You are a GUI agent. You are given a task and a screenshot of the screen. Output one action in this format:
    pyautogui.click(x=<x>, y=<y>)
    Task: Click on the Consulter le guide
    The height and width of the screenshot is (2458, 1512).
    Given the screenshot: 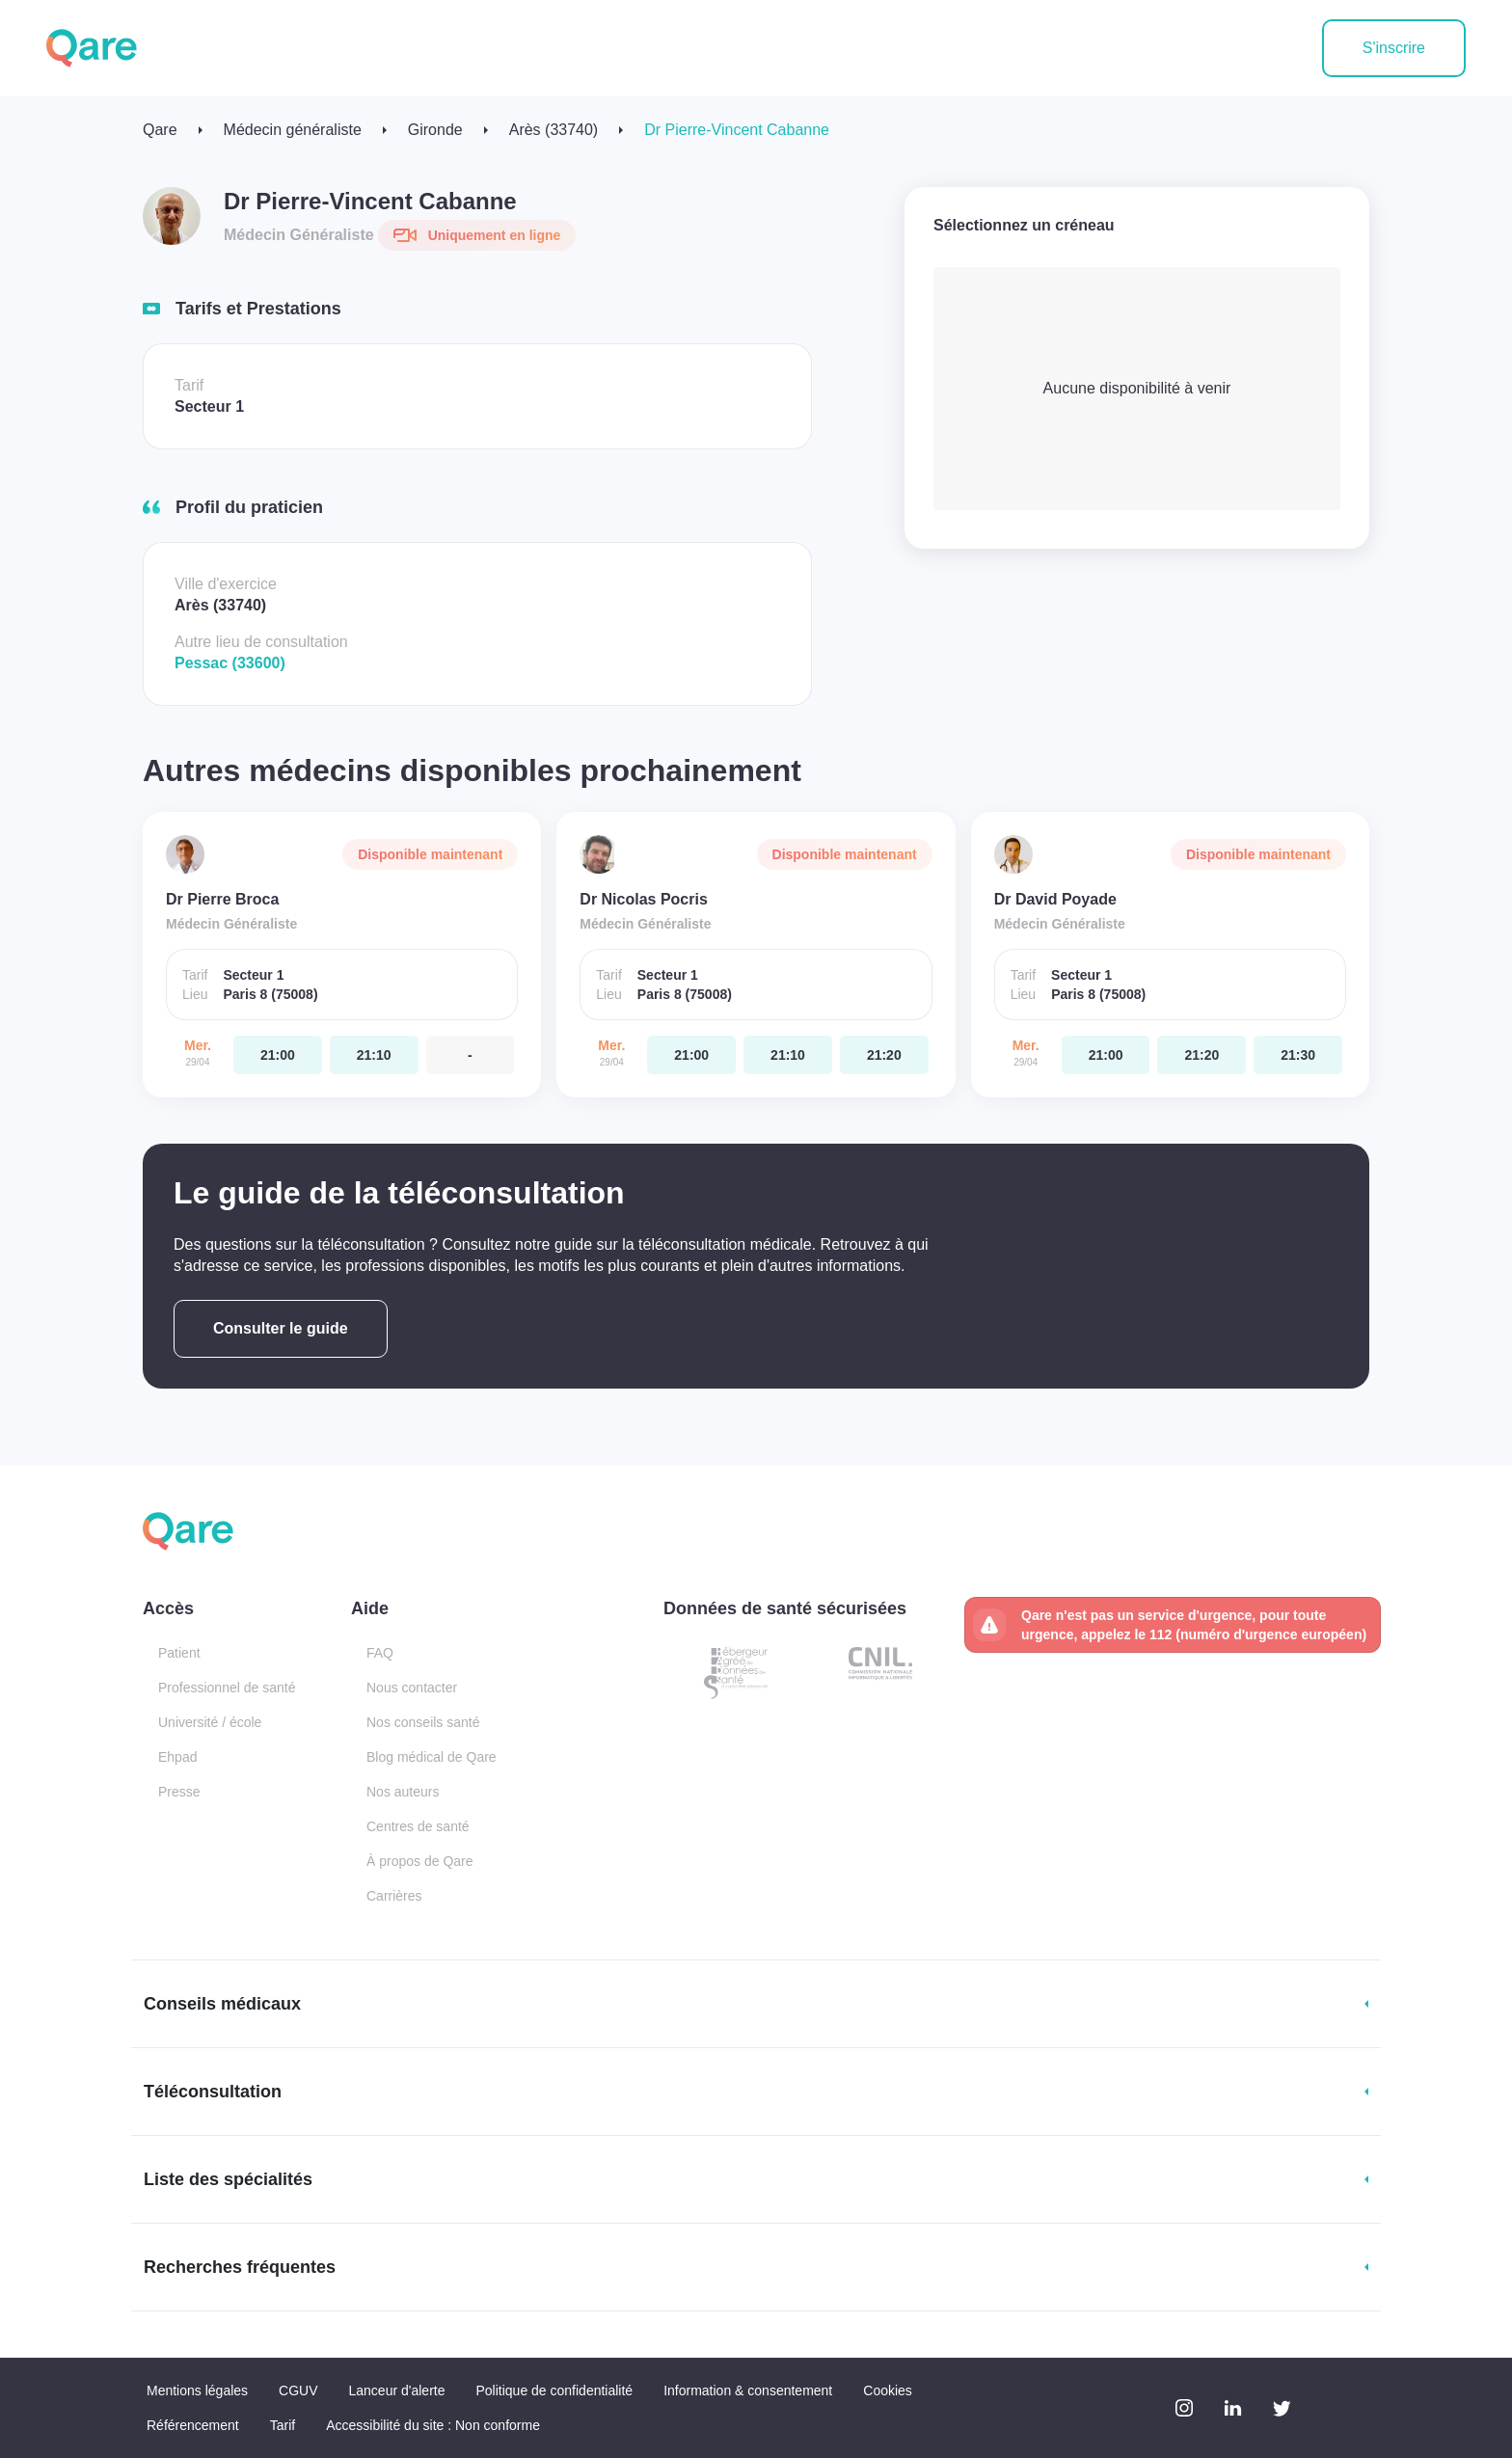 What is the action you would take?
    pyautogui.click(x=280, y=1328)
    